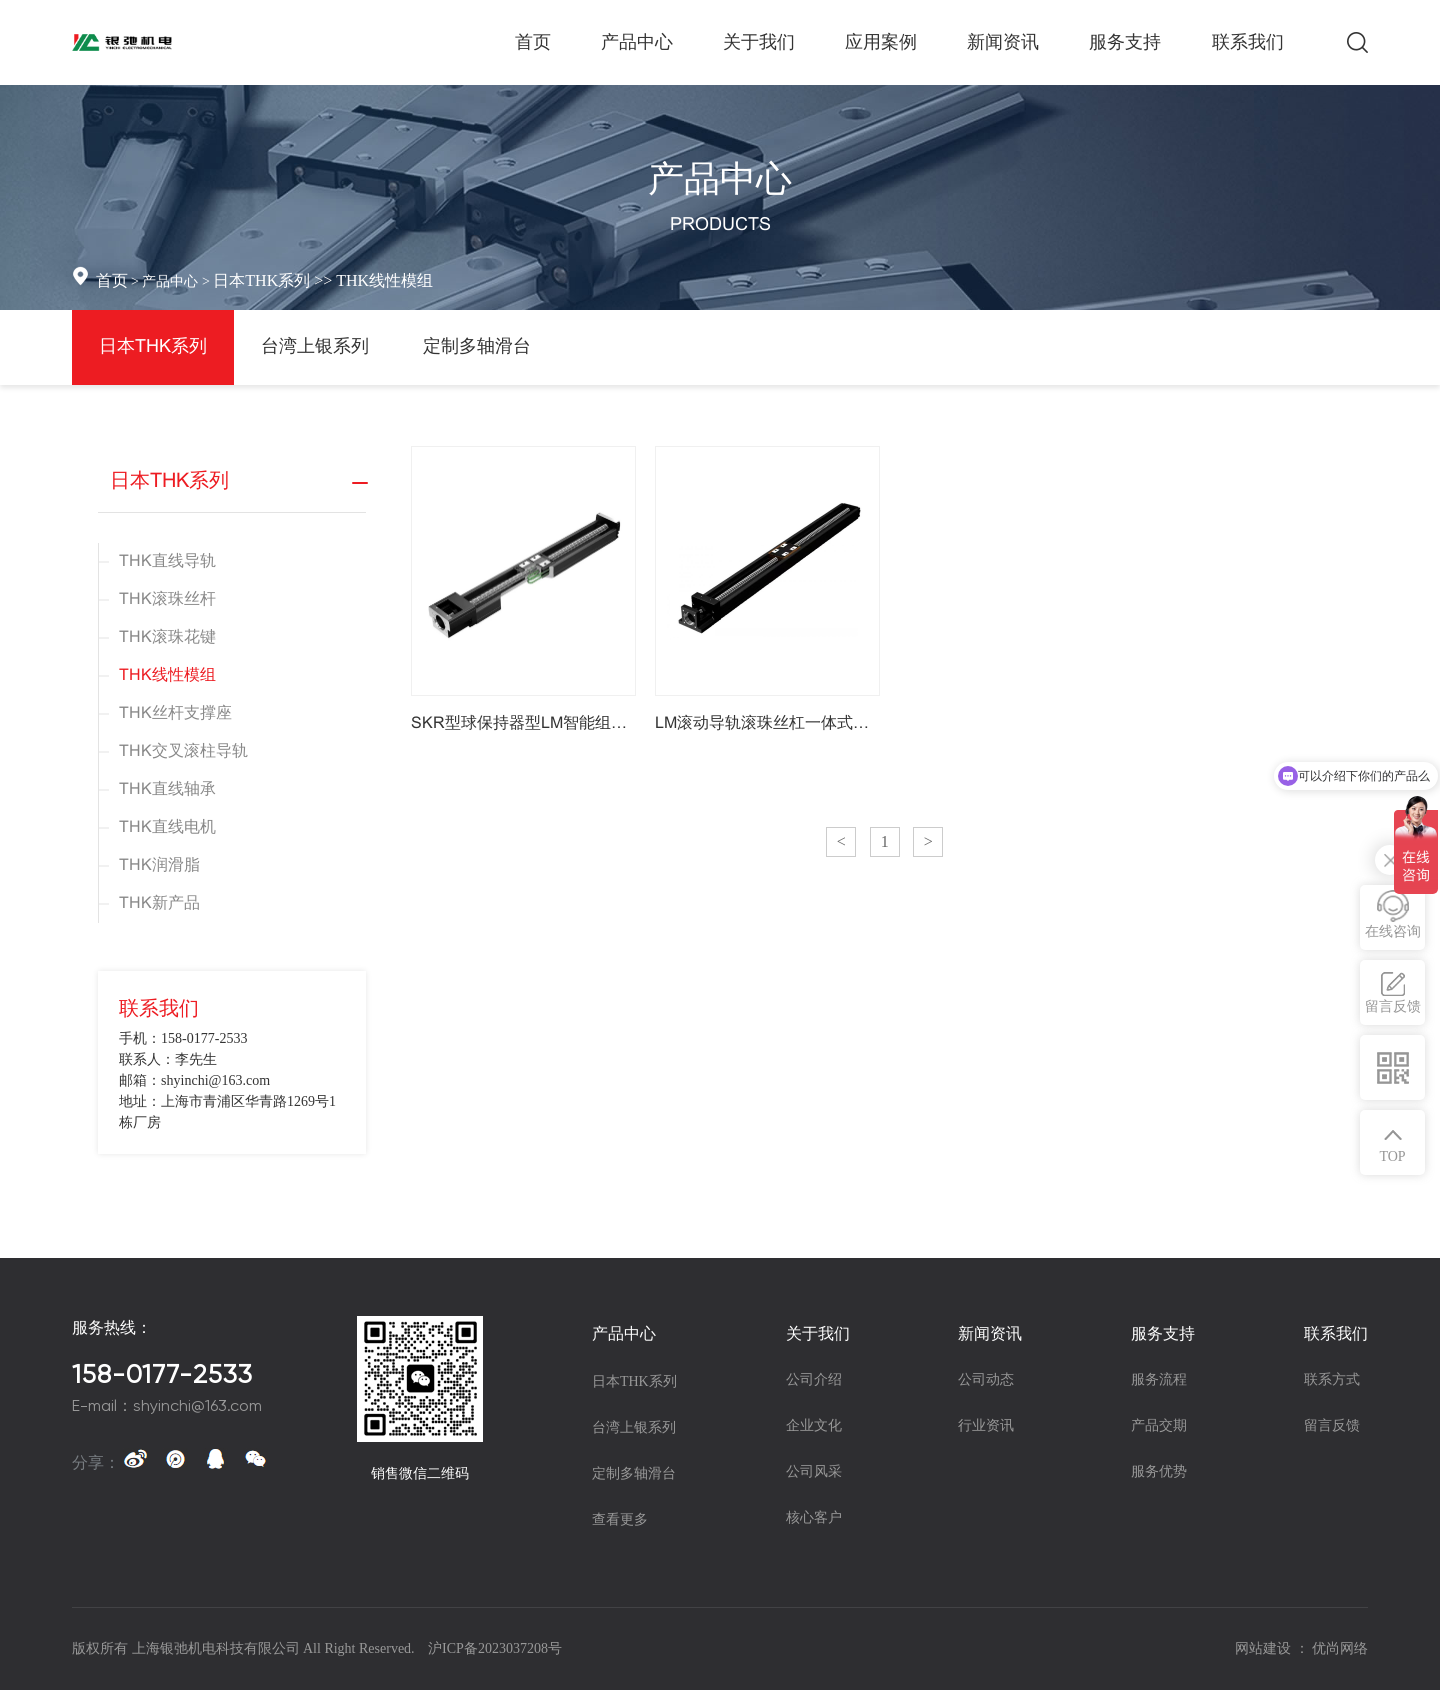 This screenshot has width=1440, height=1690. Describe the element at coordinates (1332, 1425) in the screenshot. I see `留言反馈` at that location.